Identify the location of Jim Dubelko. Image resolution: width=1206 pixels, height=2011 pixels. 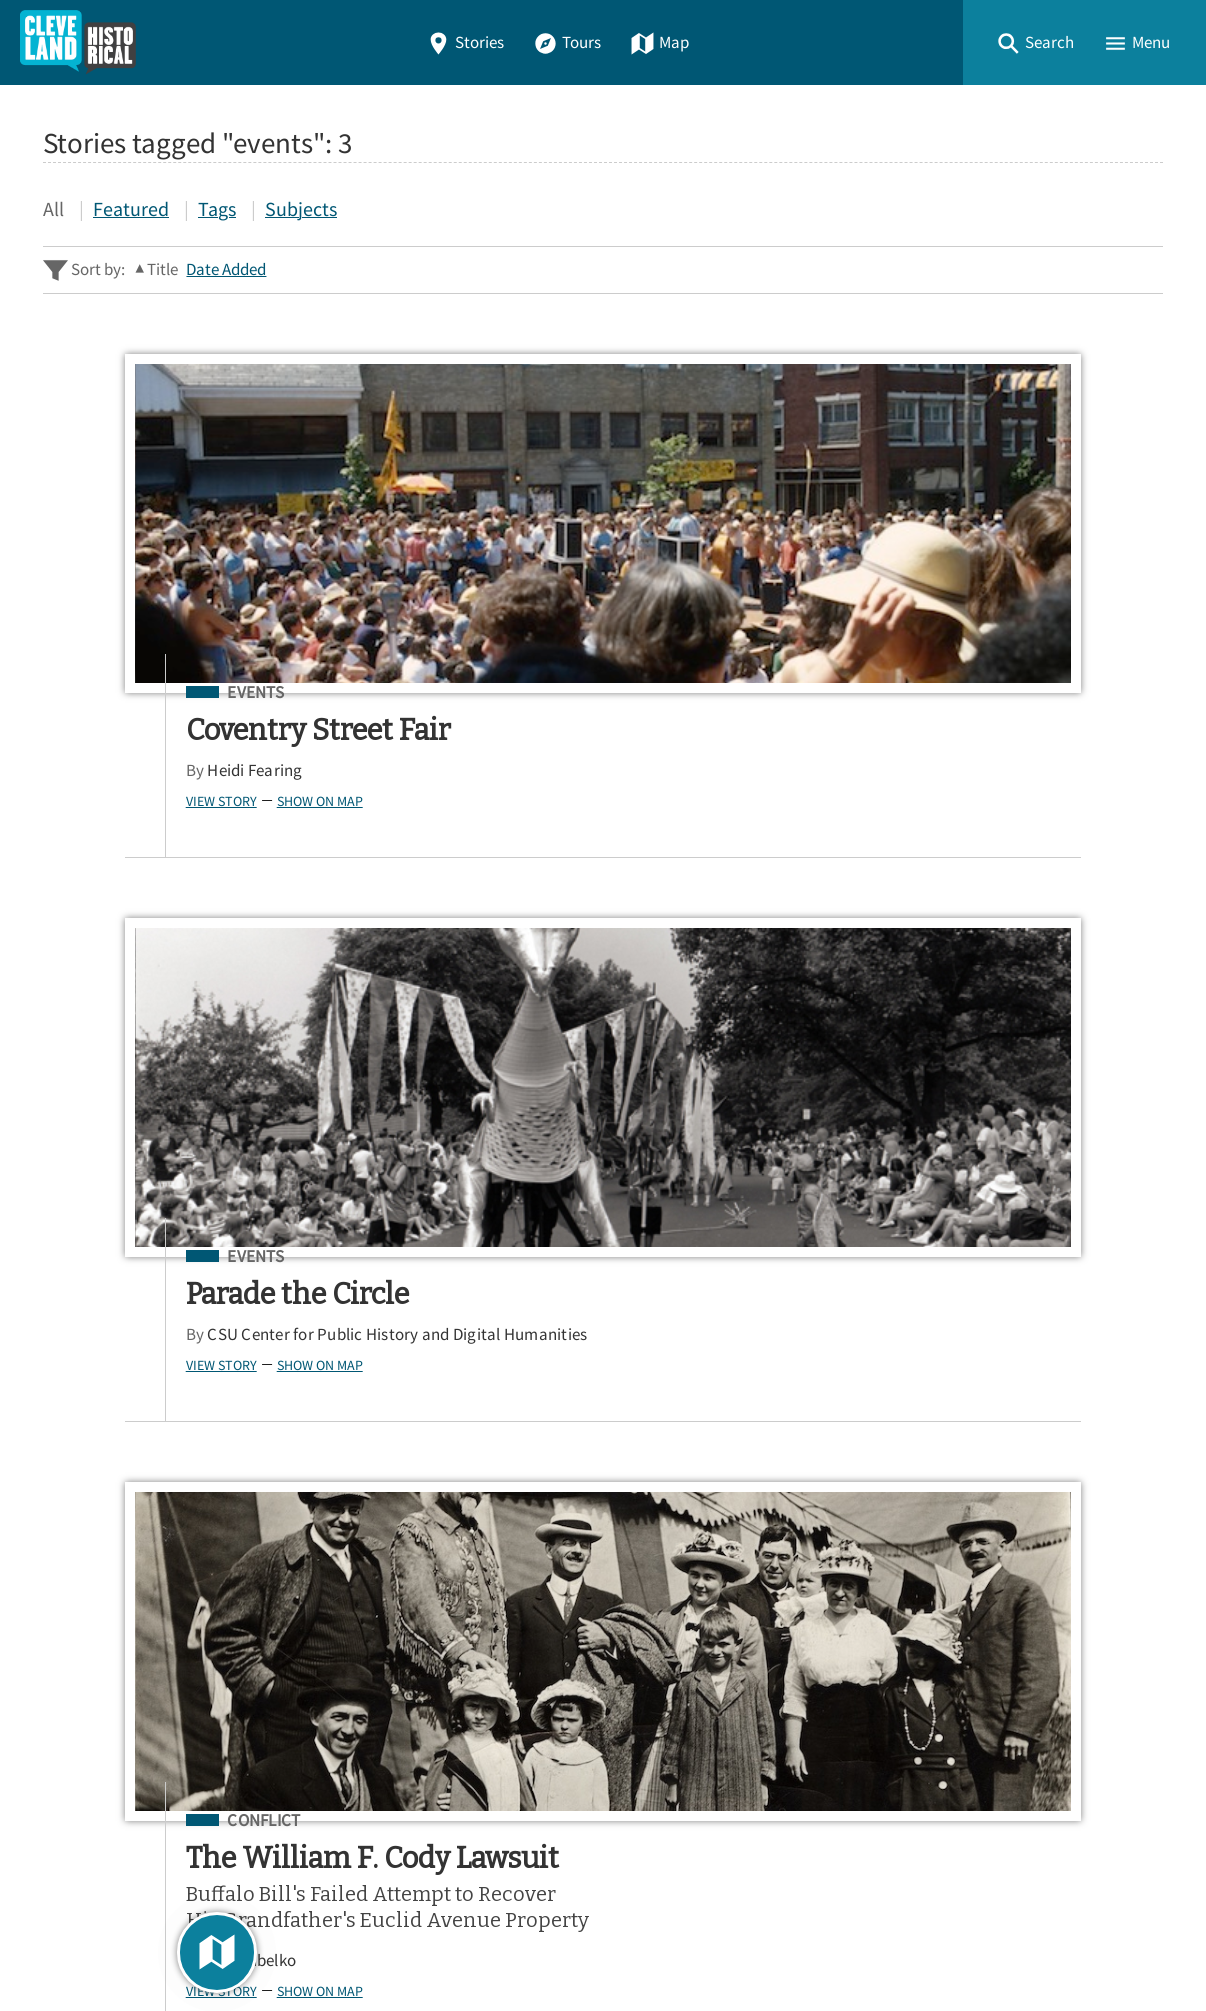
(935, 893).